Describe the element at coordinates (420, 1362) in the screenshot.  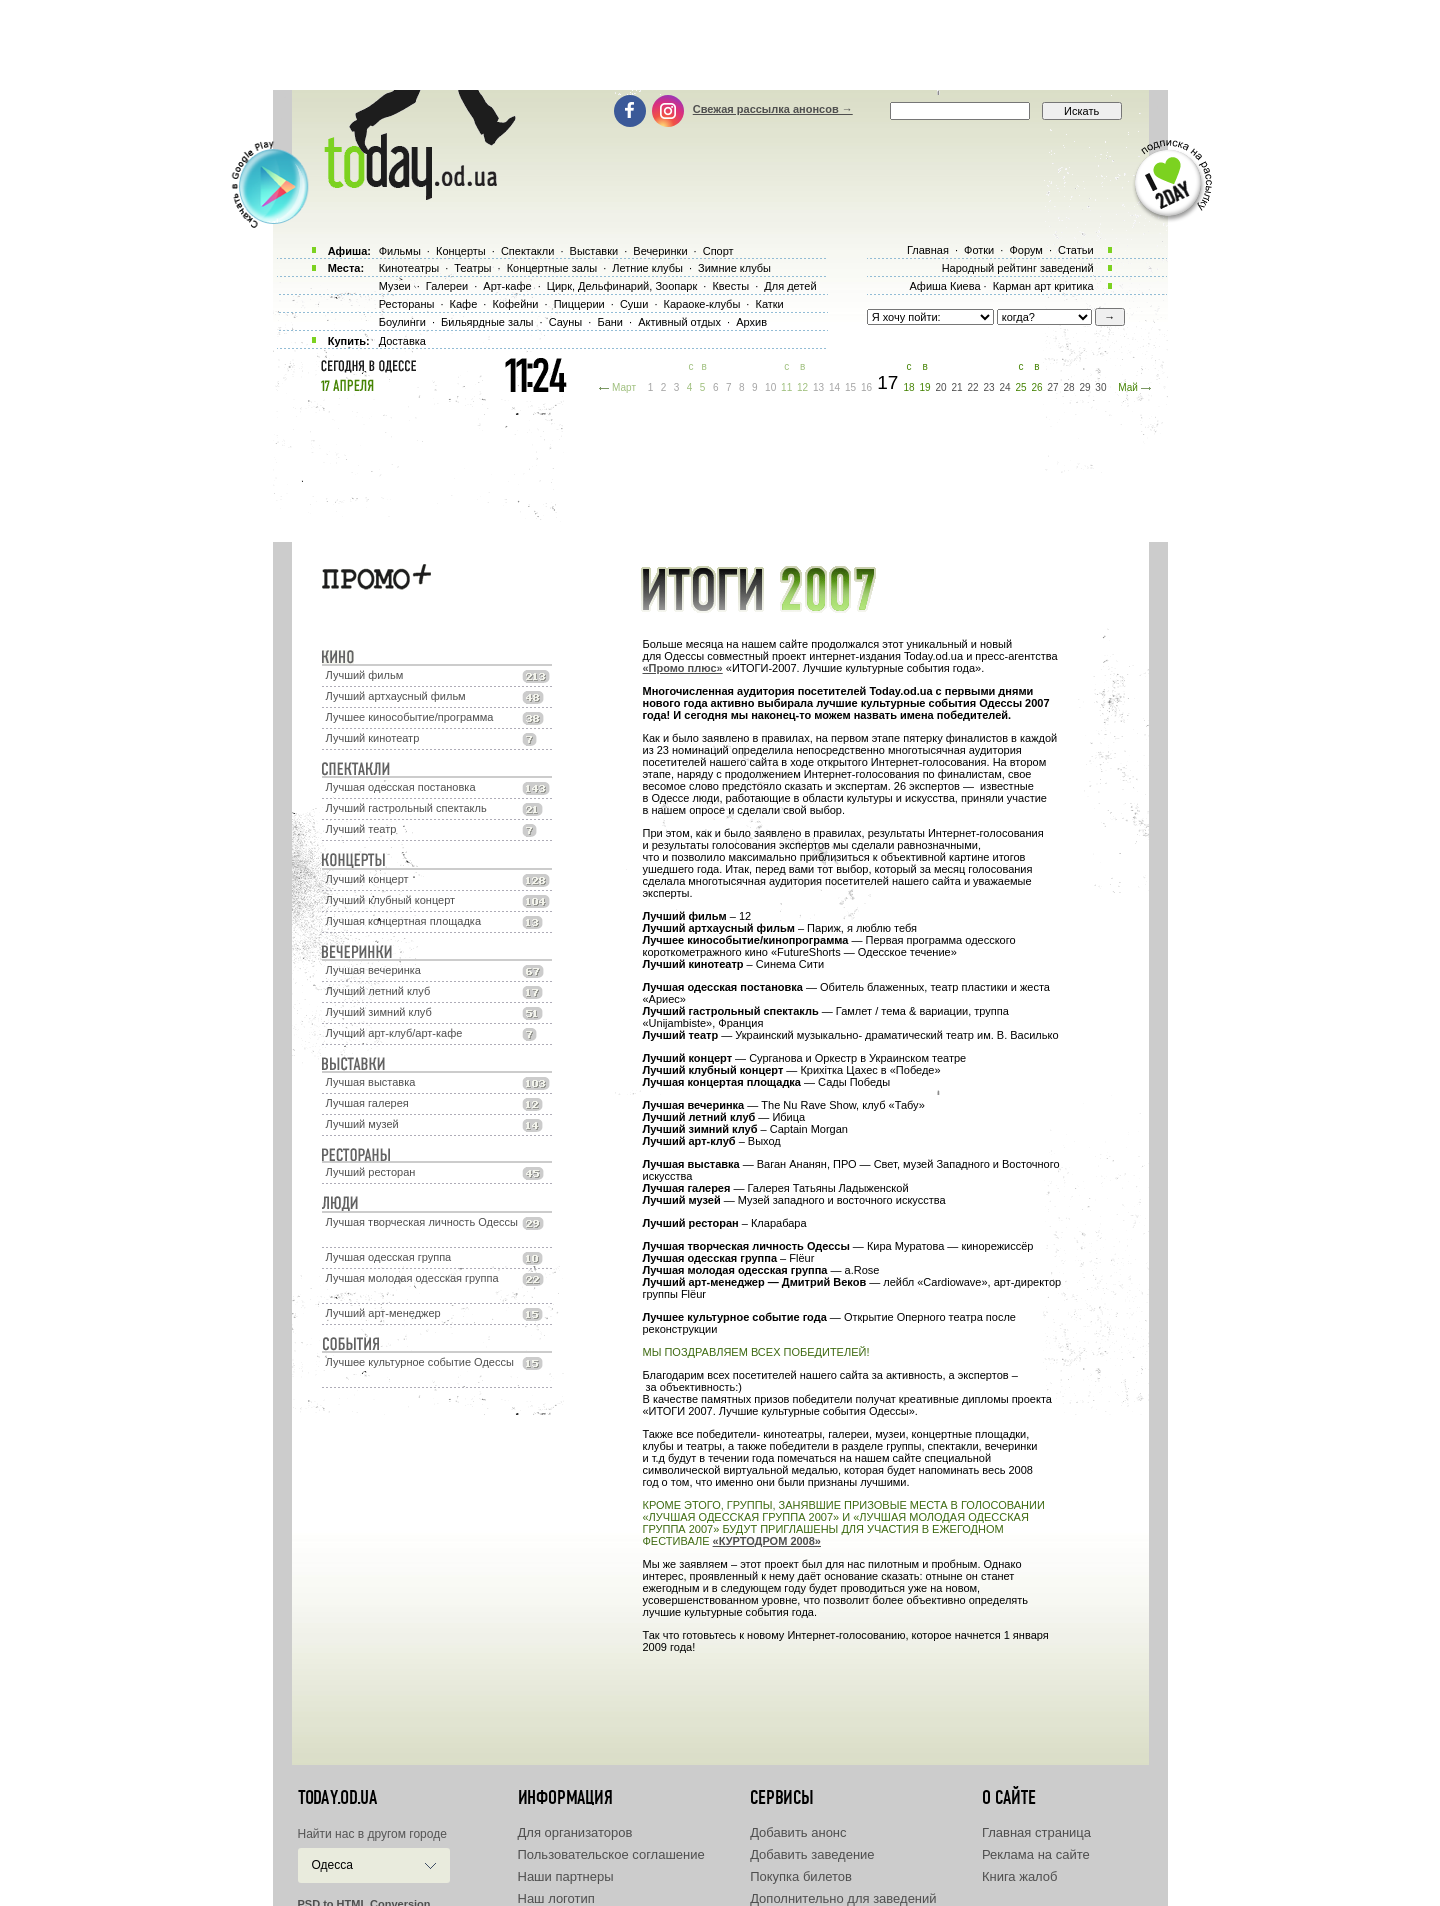
I see `Лучшее культурное событие Одессы` at that location.